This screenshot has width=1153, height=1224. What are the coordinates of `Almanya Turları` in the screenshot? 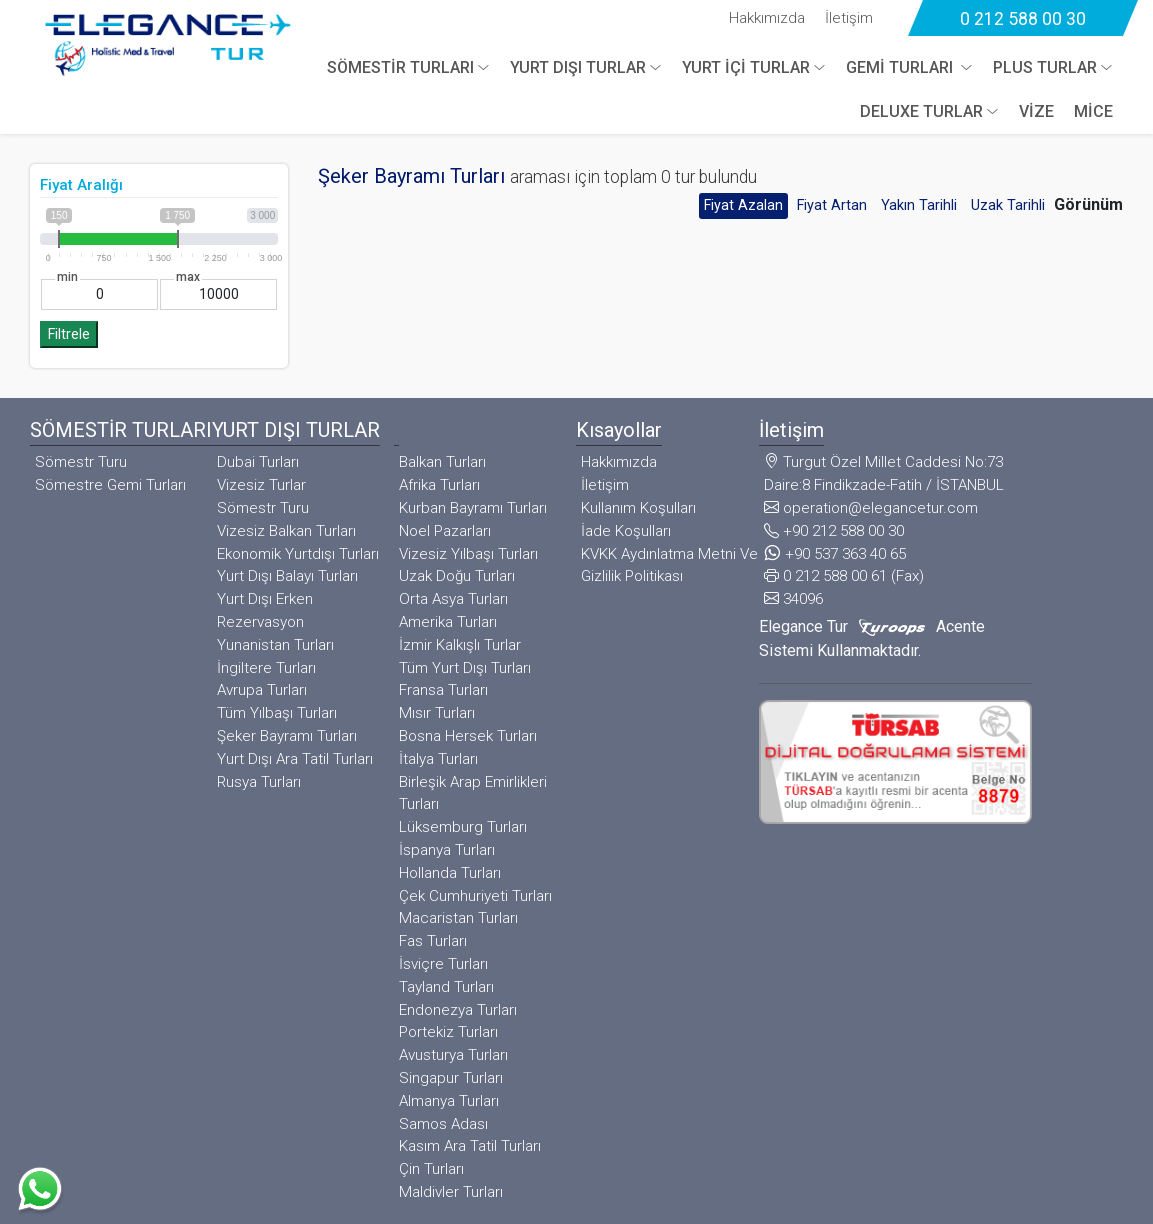 It's located at (449, 1101).